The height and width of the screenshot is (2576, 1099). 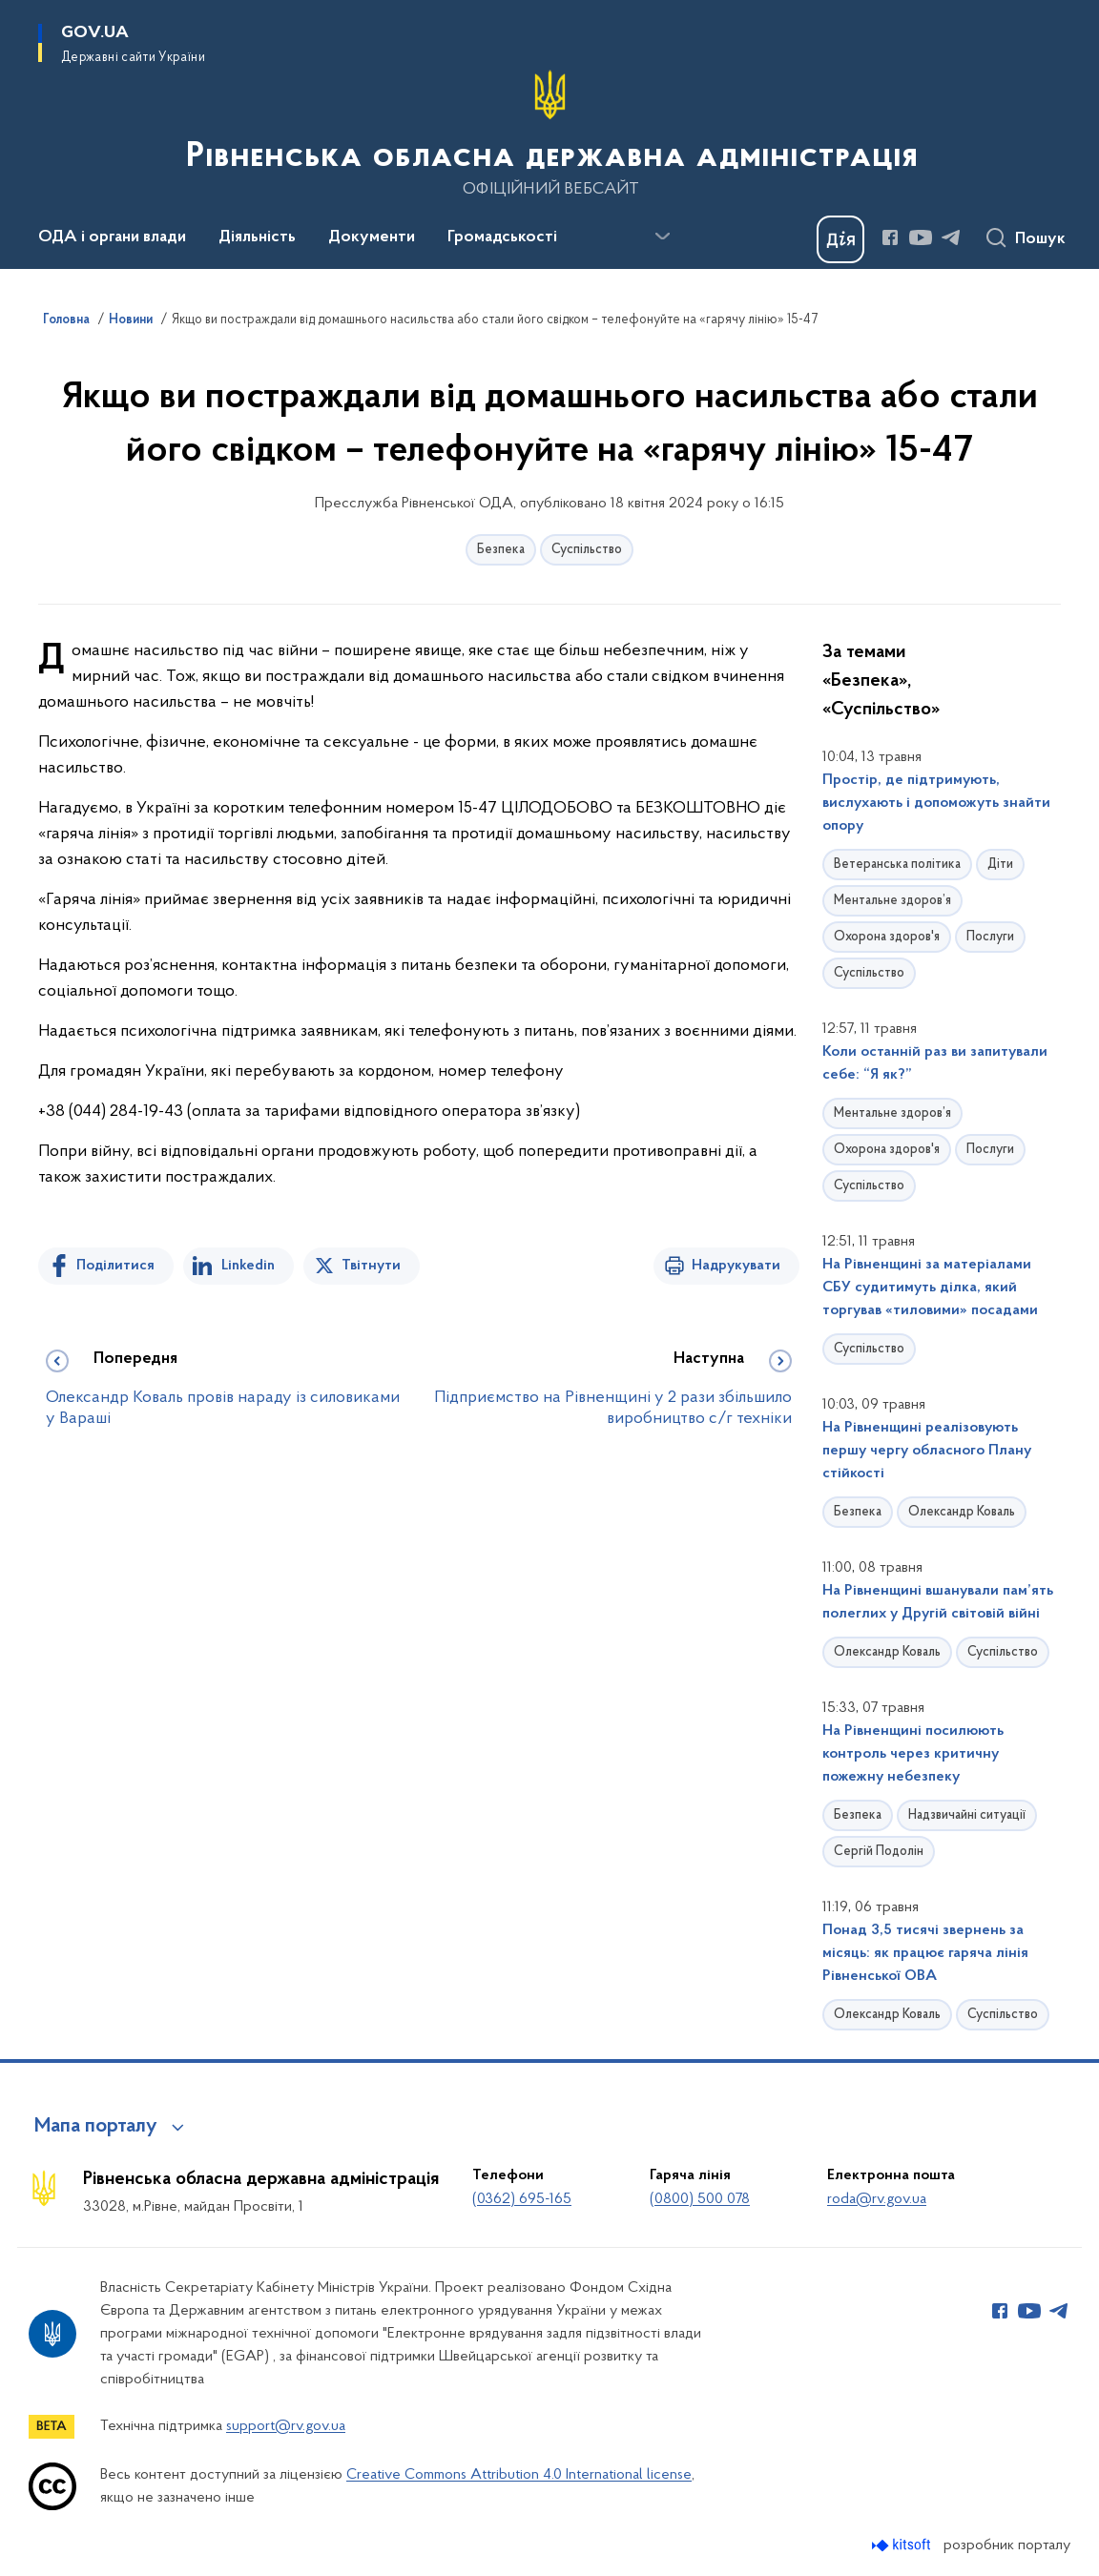 I want to click on Олександр Коваль, so click(x=961, y=1512).